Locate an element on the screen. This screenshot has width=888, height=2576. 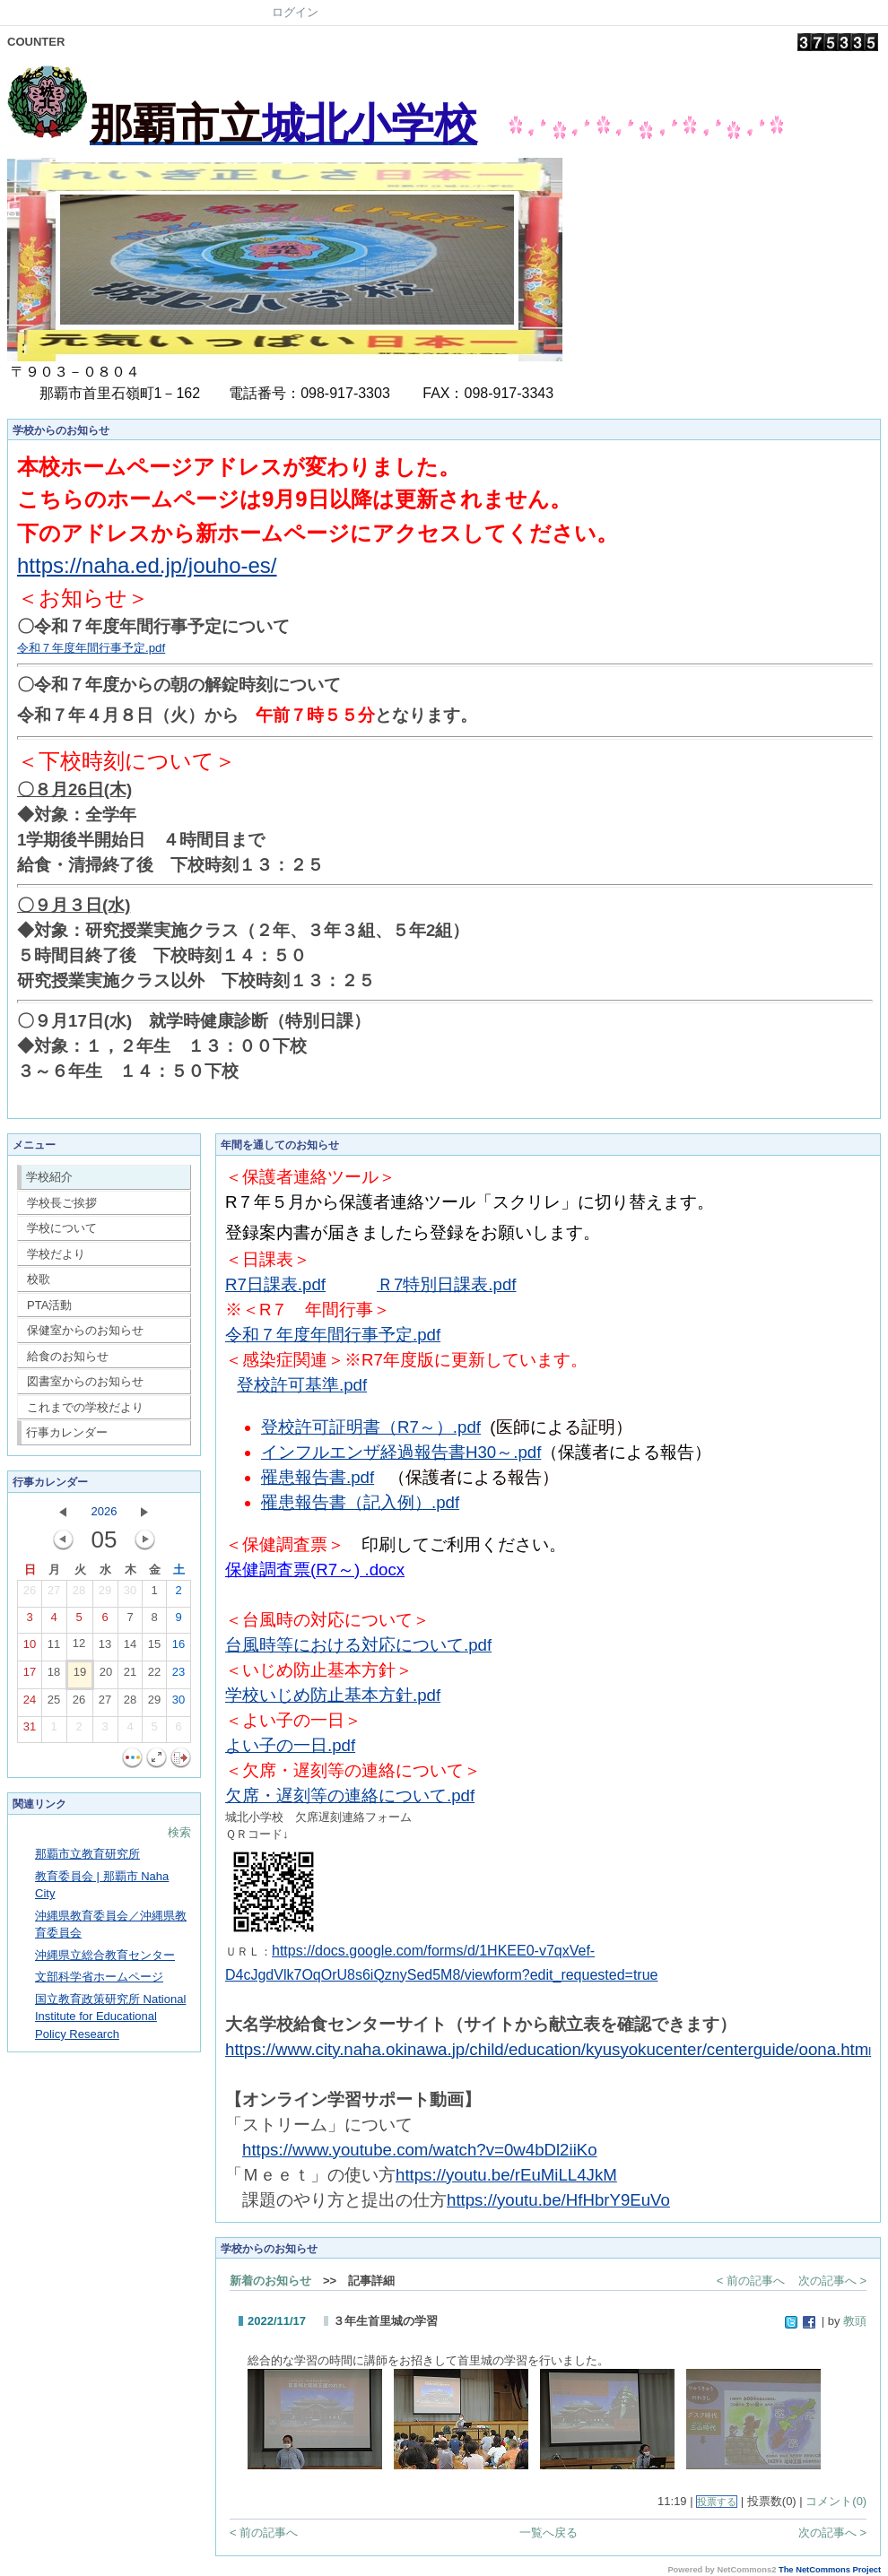
文部科学省ホームページ is located at coordinates (99, 1976).